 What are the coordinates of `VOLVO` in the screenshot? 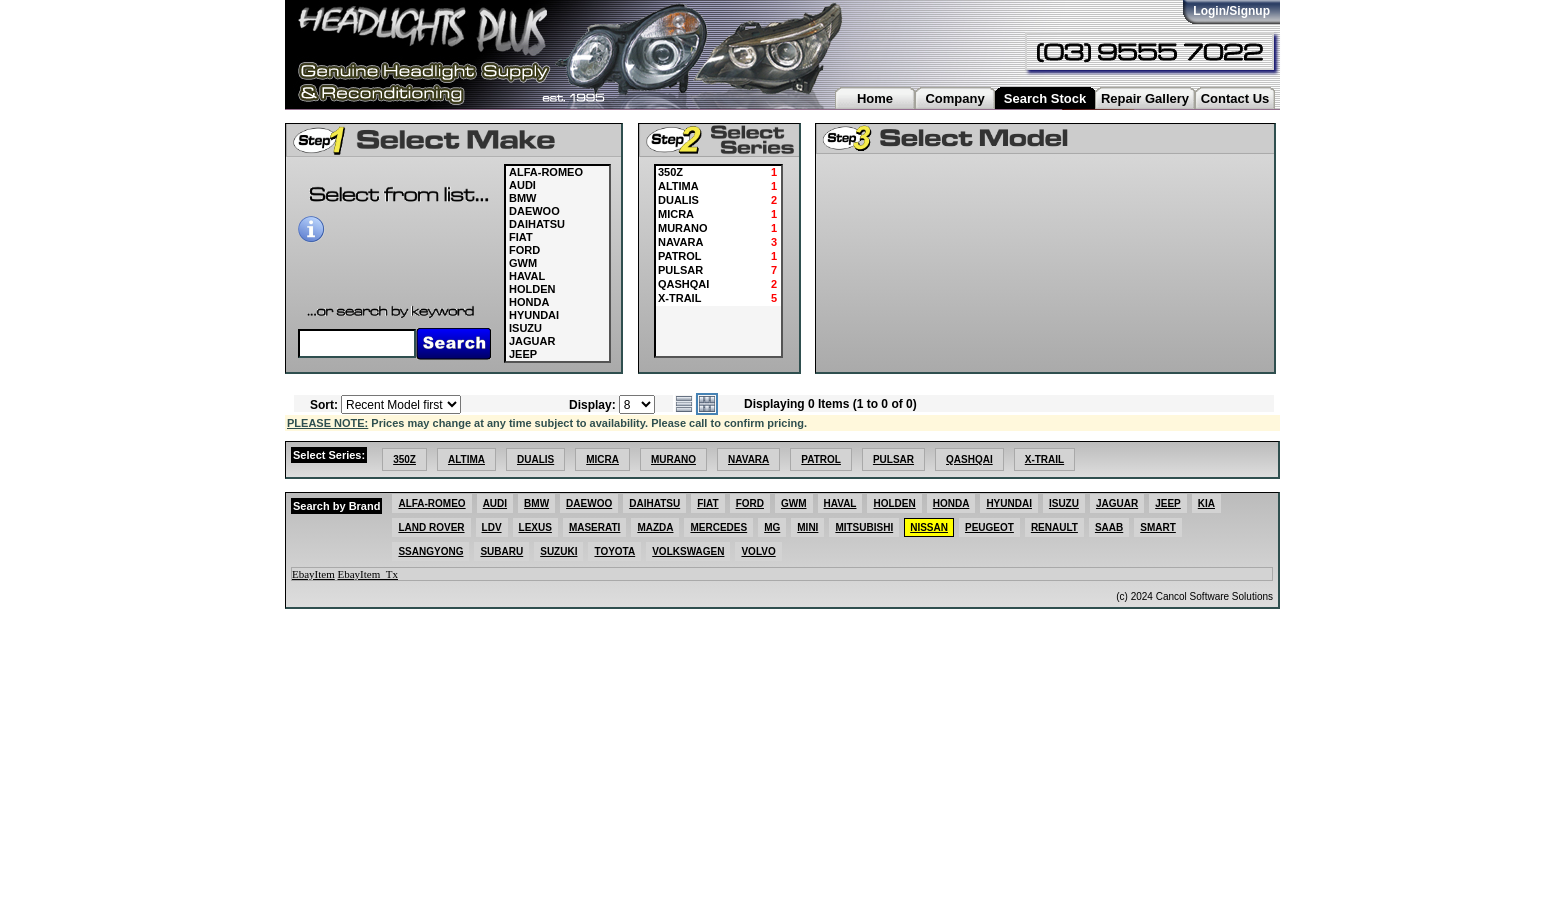 It's located at (758, 551).